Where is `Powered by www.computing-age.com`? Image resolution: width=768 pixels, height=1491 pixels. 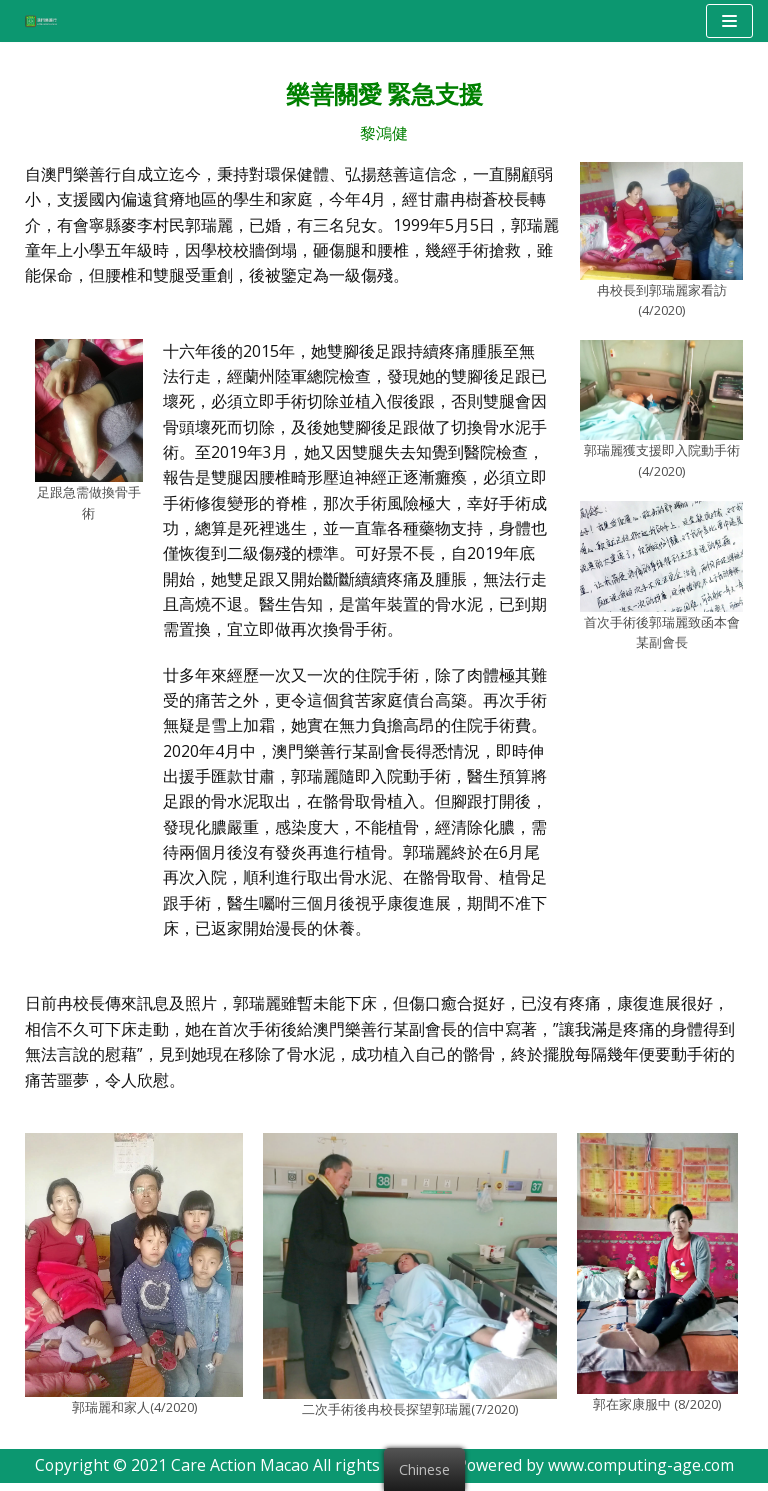 Powered by www.computing-age.com is located at coordinates (597, 1474).